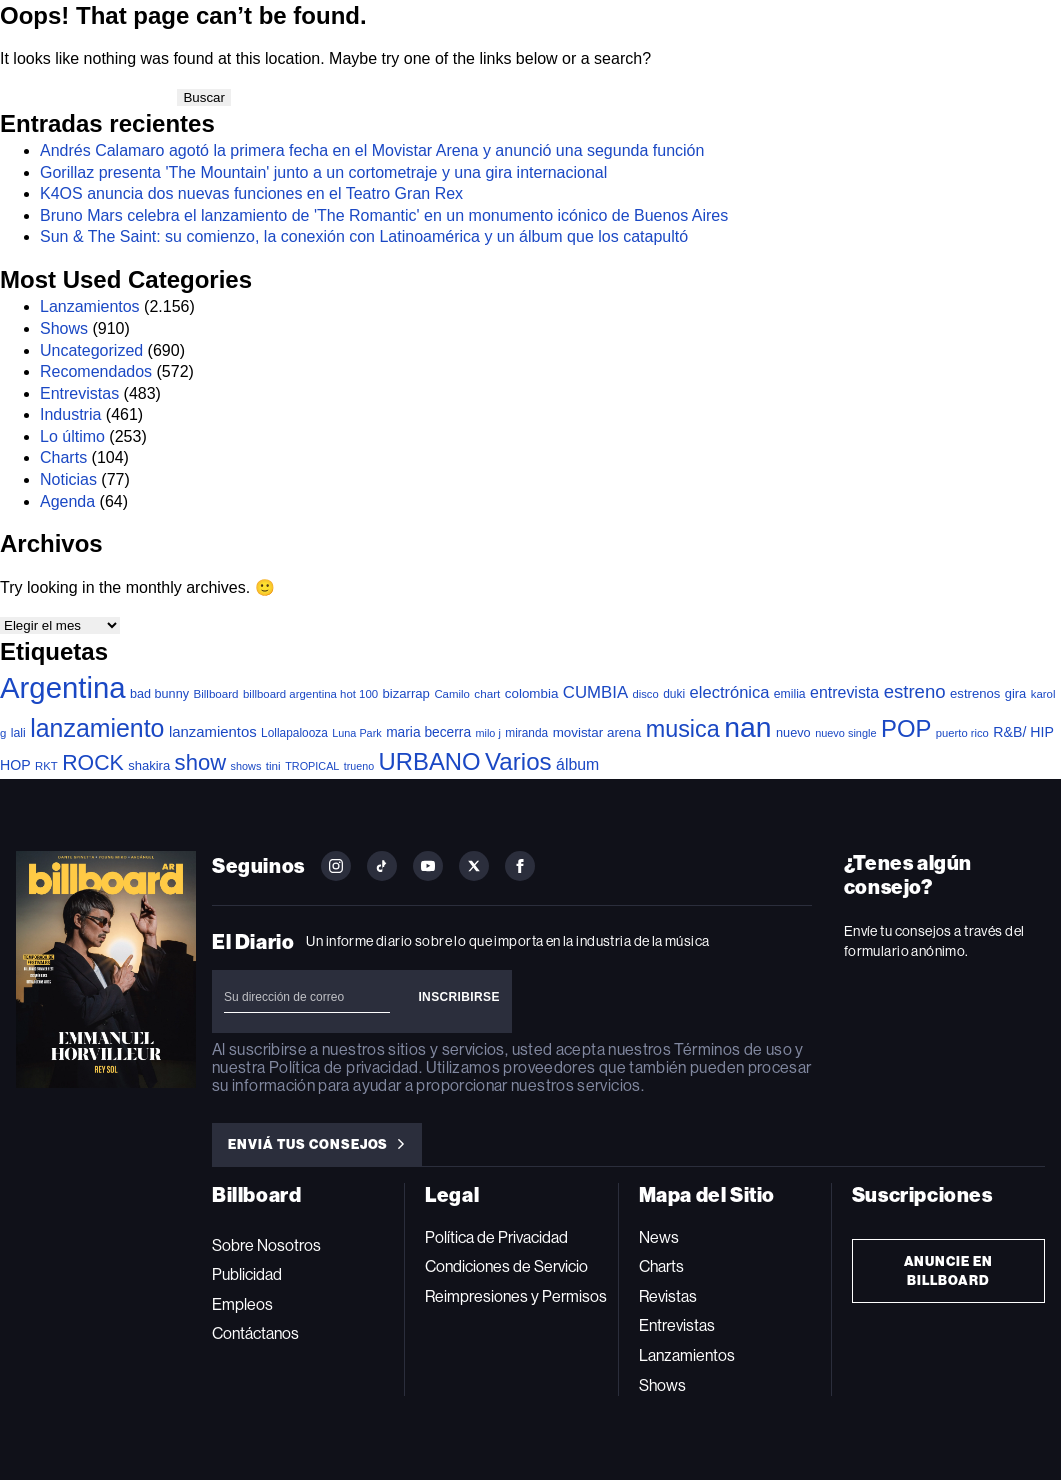 Image resolution: width=1061 pixels, height=1480 pixels. What do you see at coordinates (1016, 693) in the screenshot?
I see `gira [gira (49 elementos)]` at bounding box center [1016, 693].